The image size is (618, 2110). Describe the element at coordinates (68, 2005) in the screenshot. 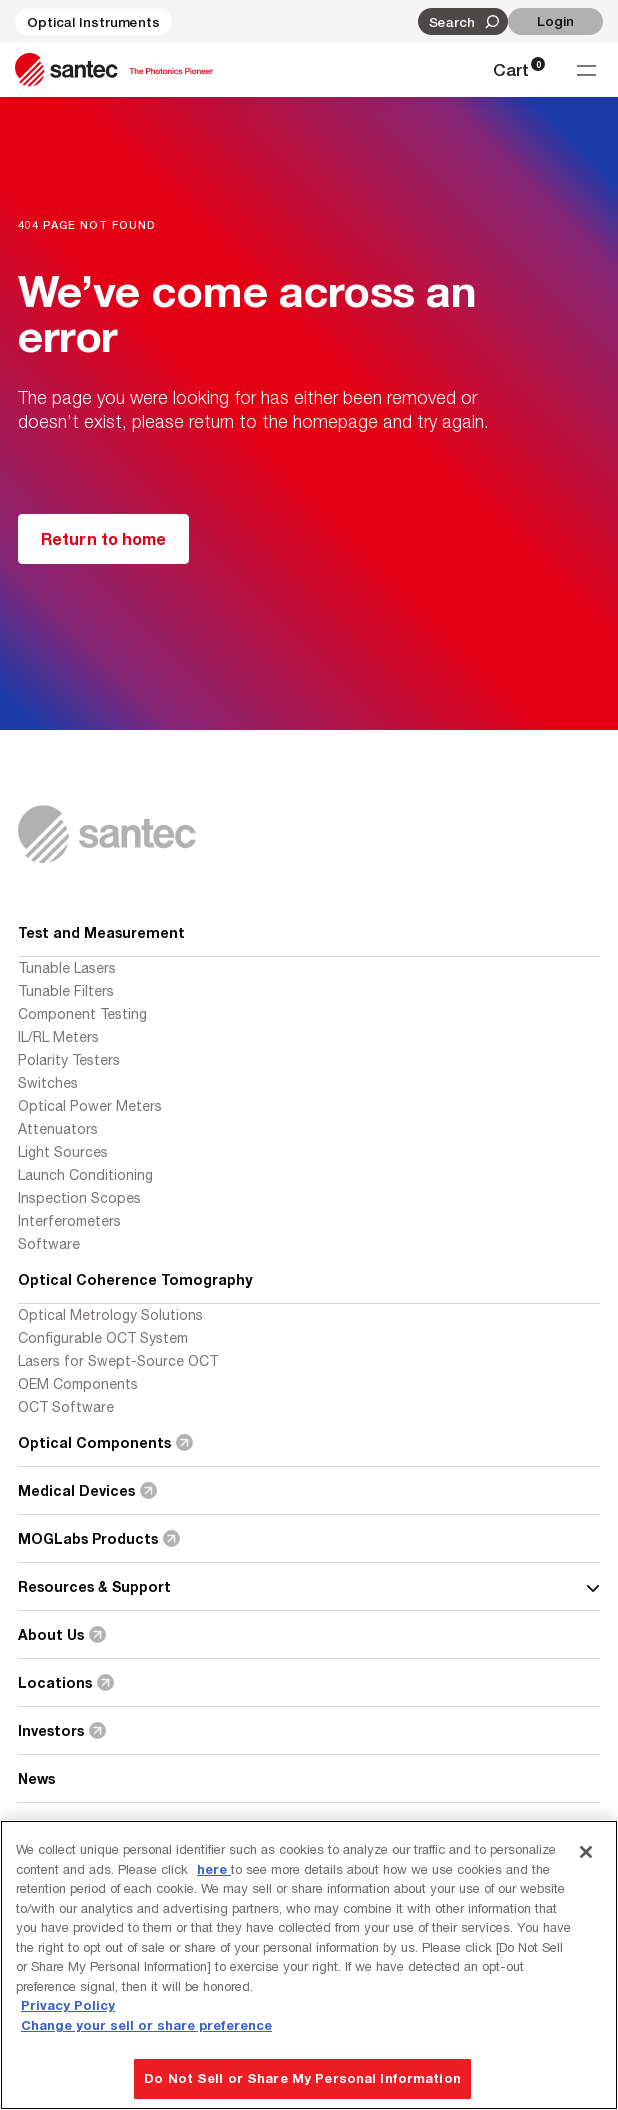

I see `Privacy Policy` at that location.